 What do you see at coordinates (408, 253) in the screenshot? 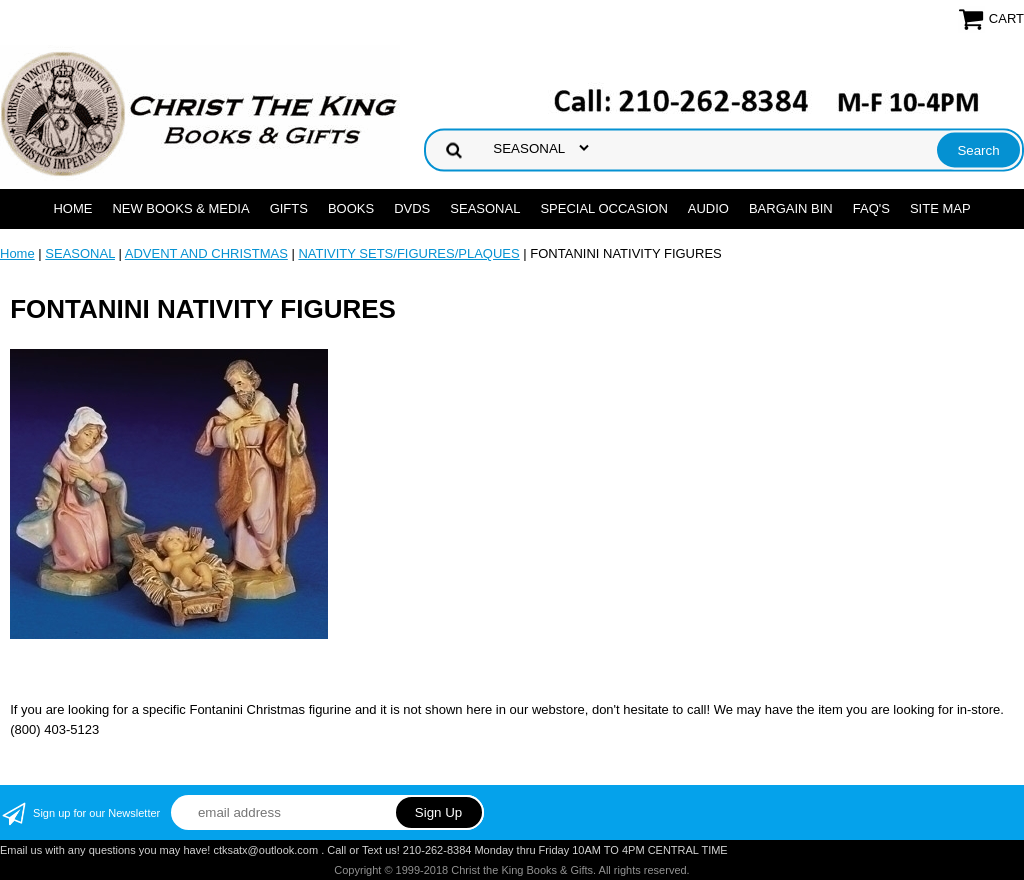
I see `NATIVITY SETS/FIGURES/PLAQUES` at bounding box center [408, 253].